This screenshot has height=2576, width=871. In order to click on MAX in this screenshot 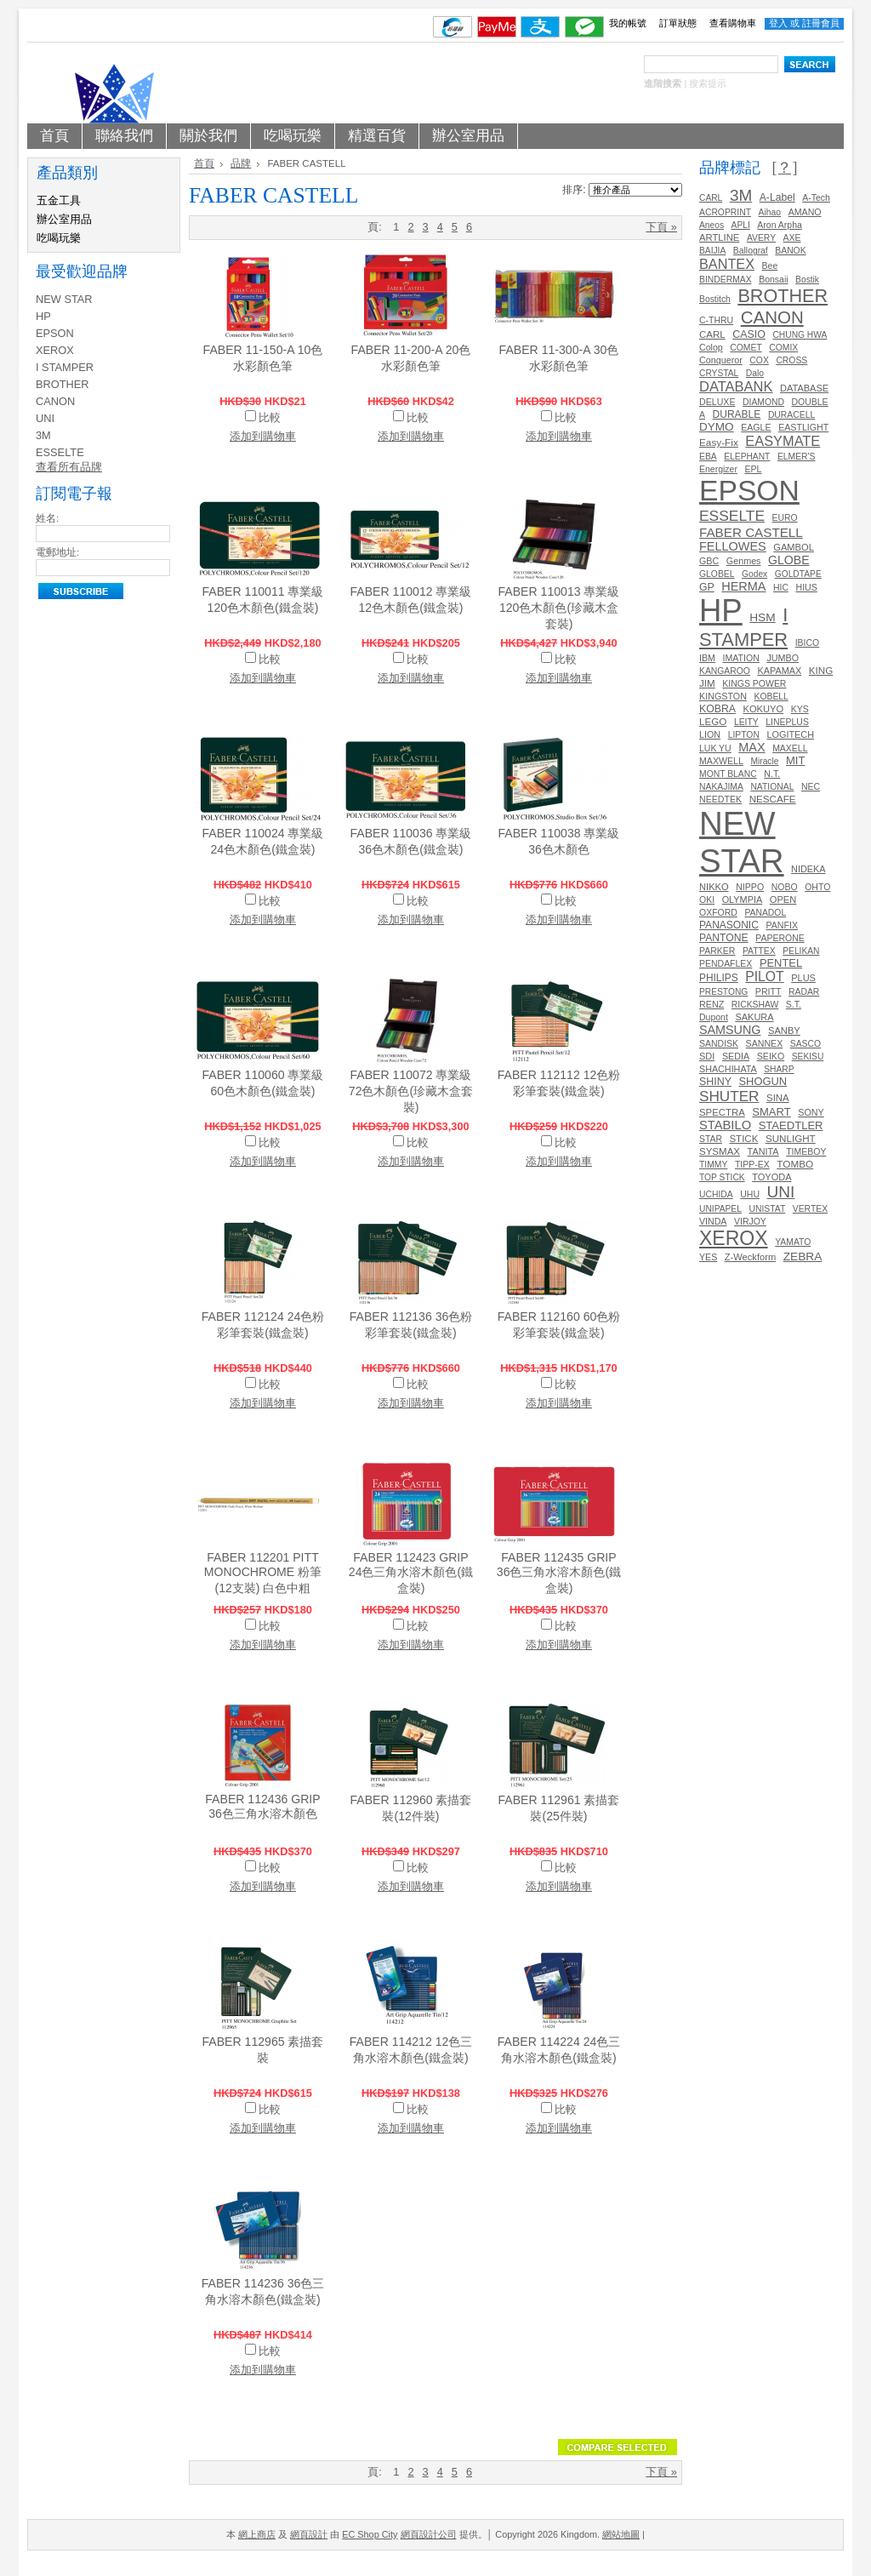, I will do `click(751, 747)`.